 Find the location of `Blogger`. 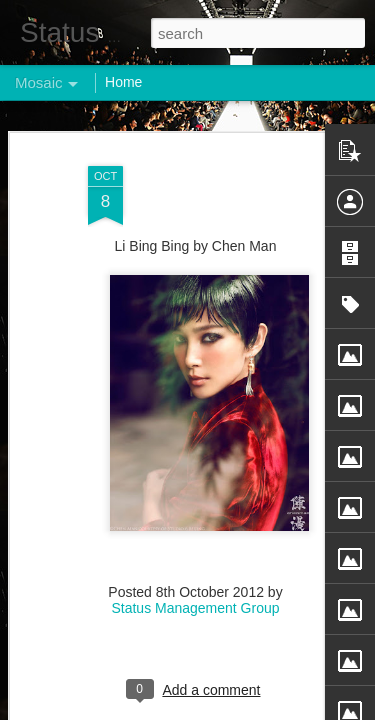

Blogger is located at coordinates (250, 709).